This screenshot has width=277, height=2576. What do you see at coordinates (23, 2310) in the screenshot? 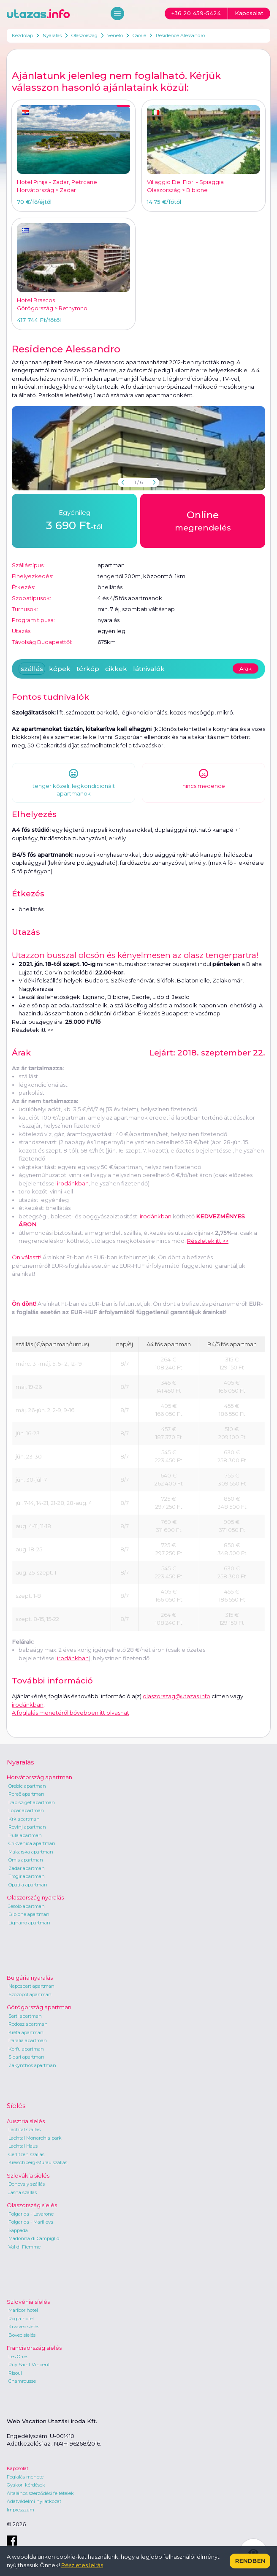
I see `Maribor hotel` at bounding box center [23, 2310].